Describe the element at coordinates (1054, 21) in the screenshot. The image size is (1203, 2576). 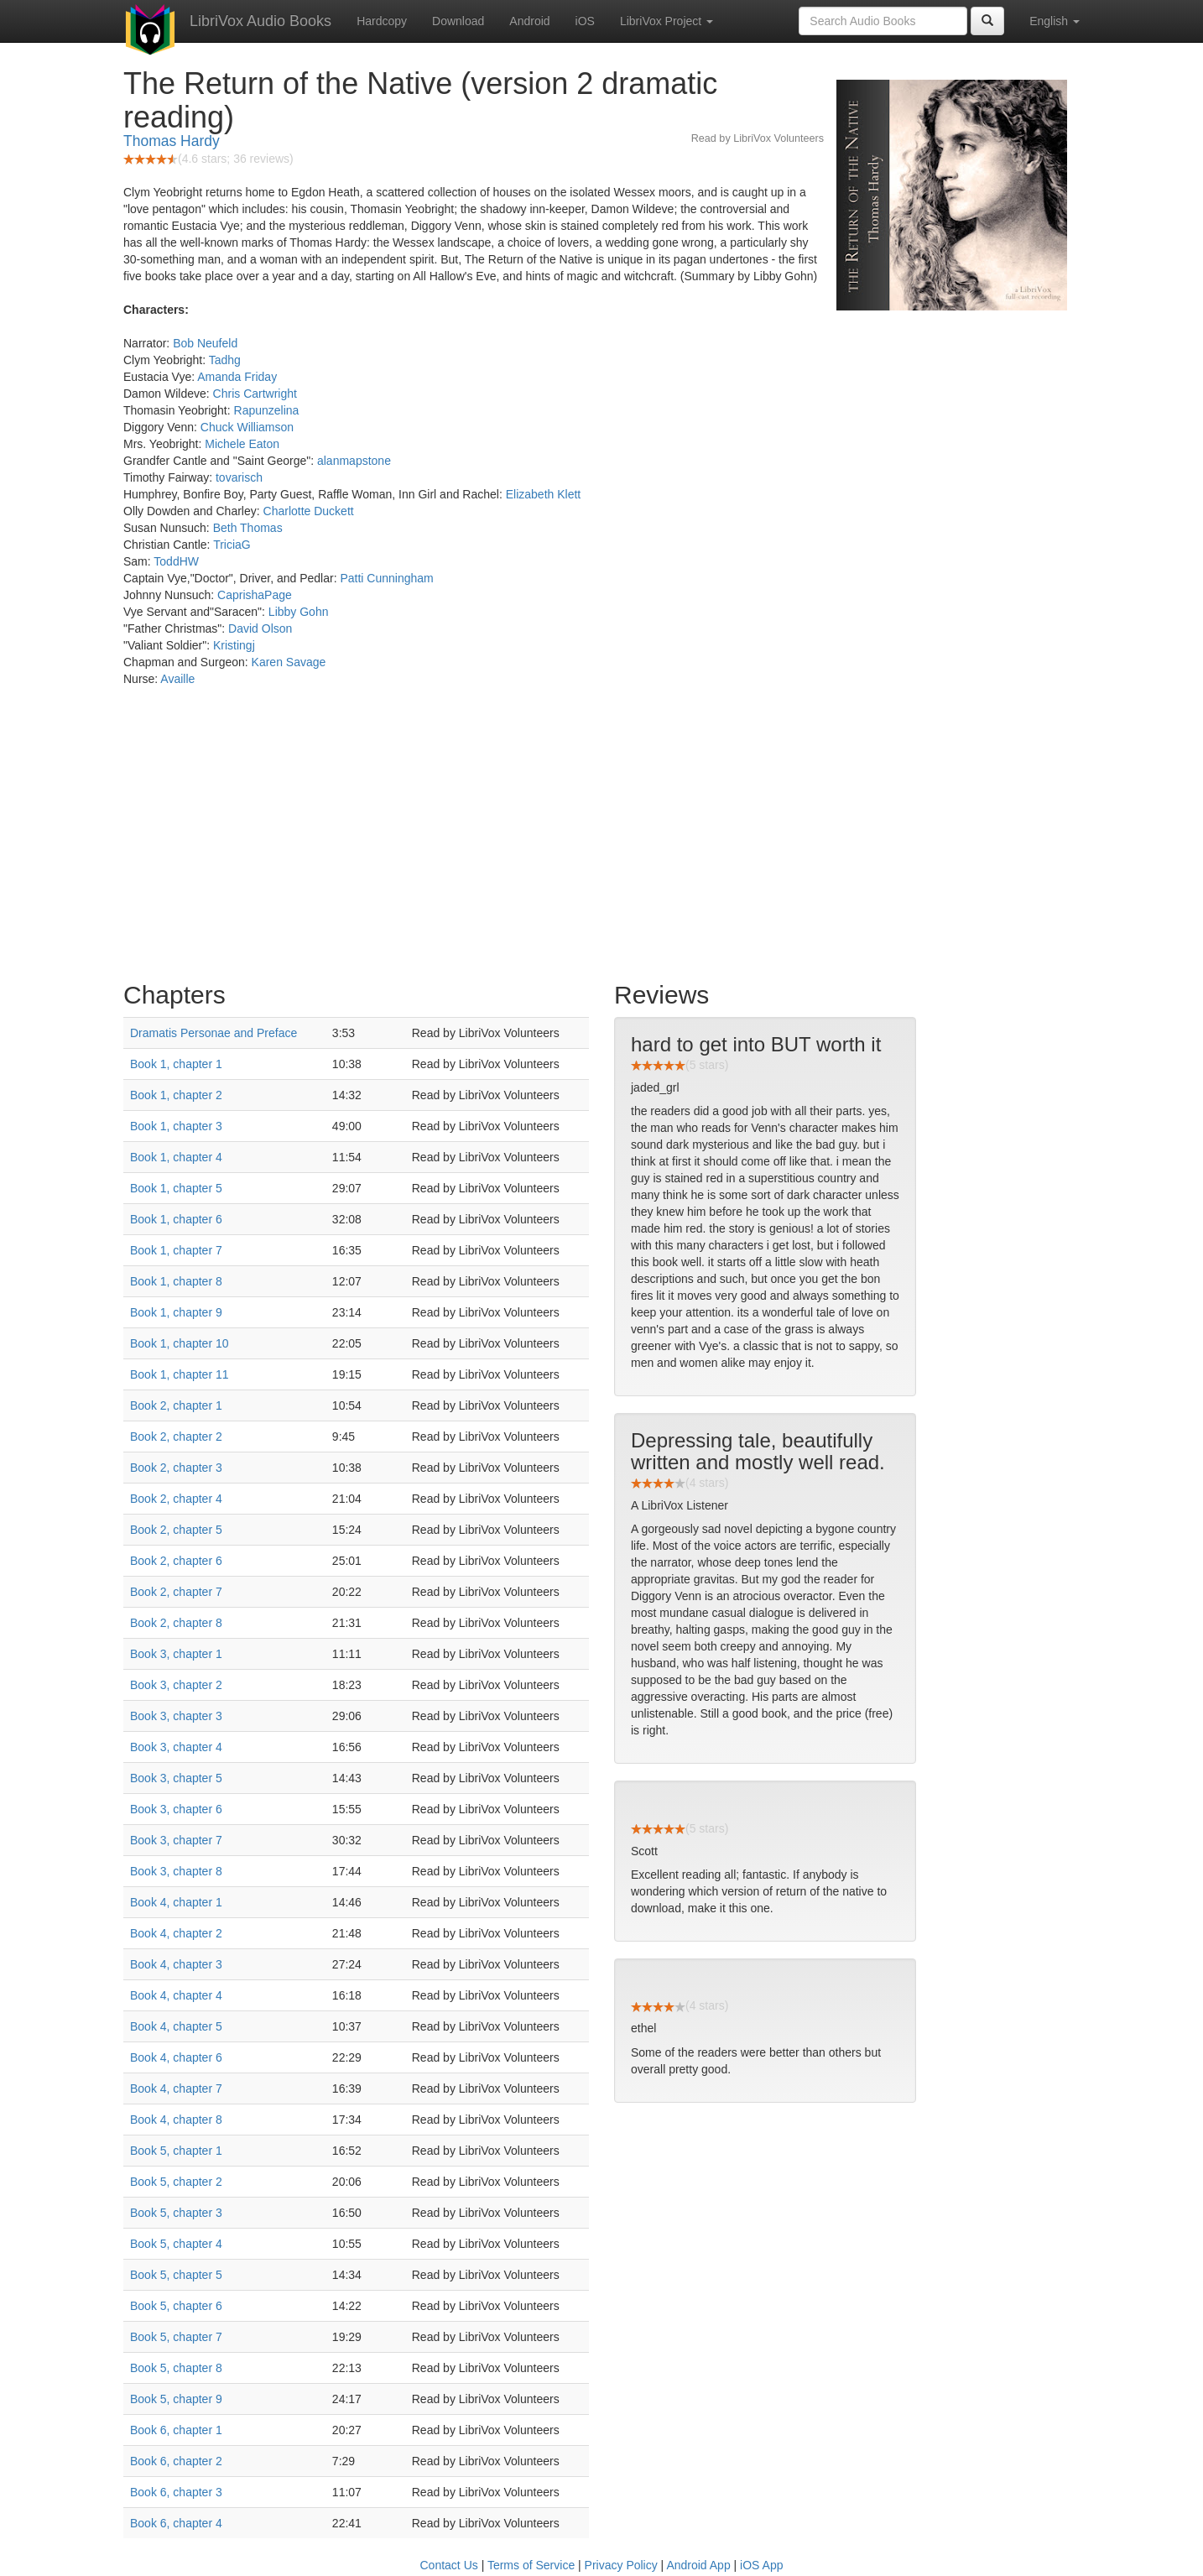
I see `English [button]` at that location.